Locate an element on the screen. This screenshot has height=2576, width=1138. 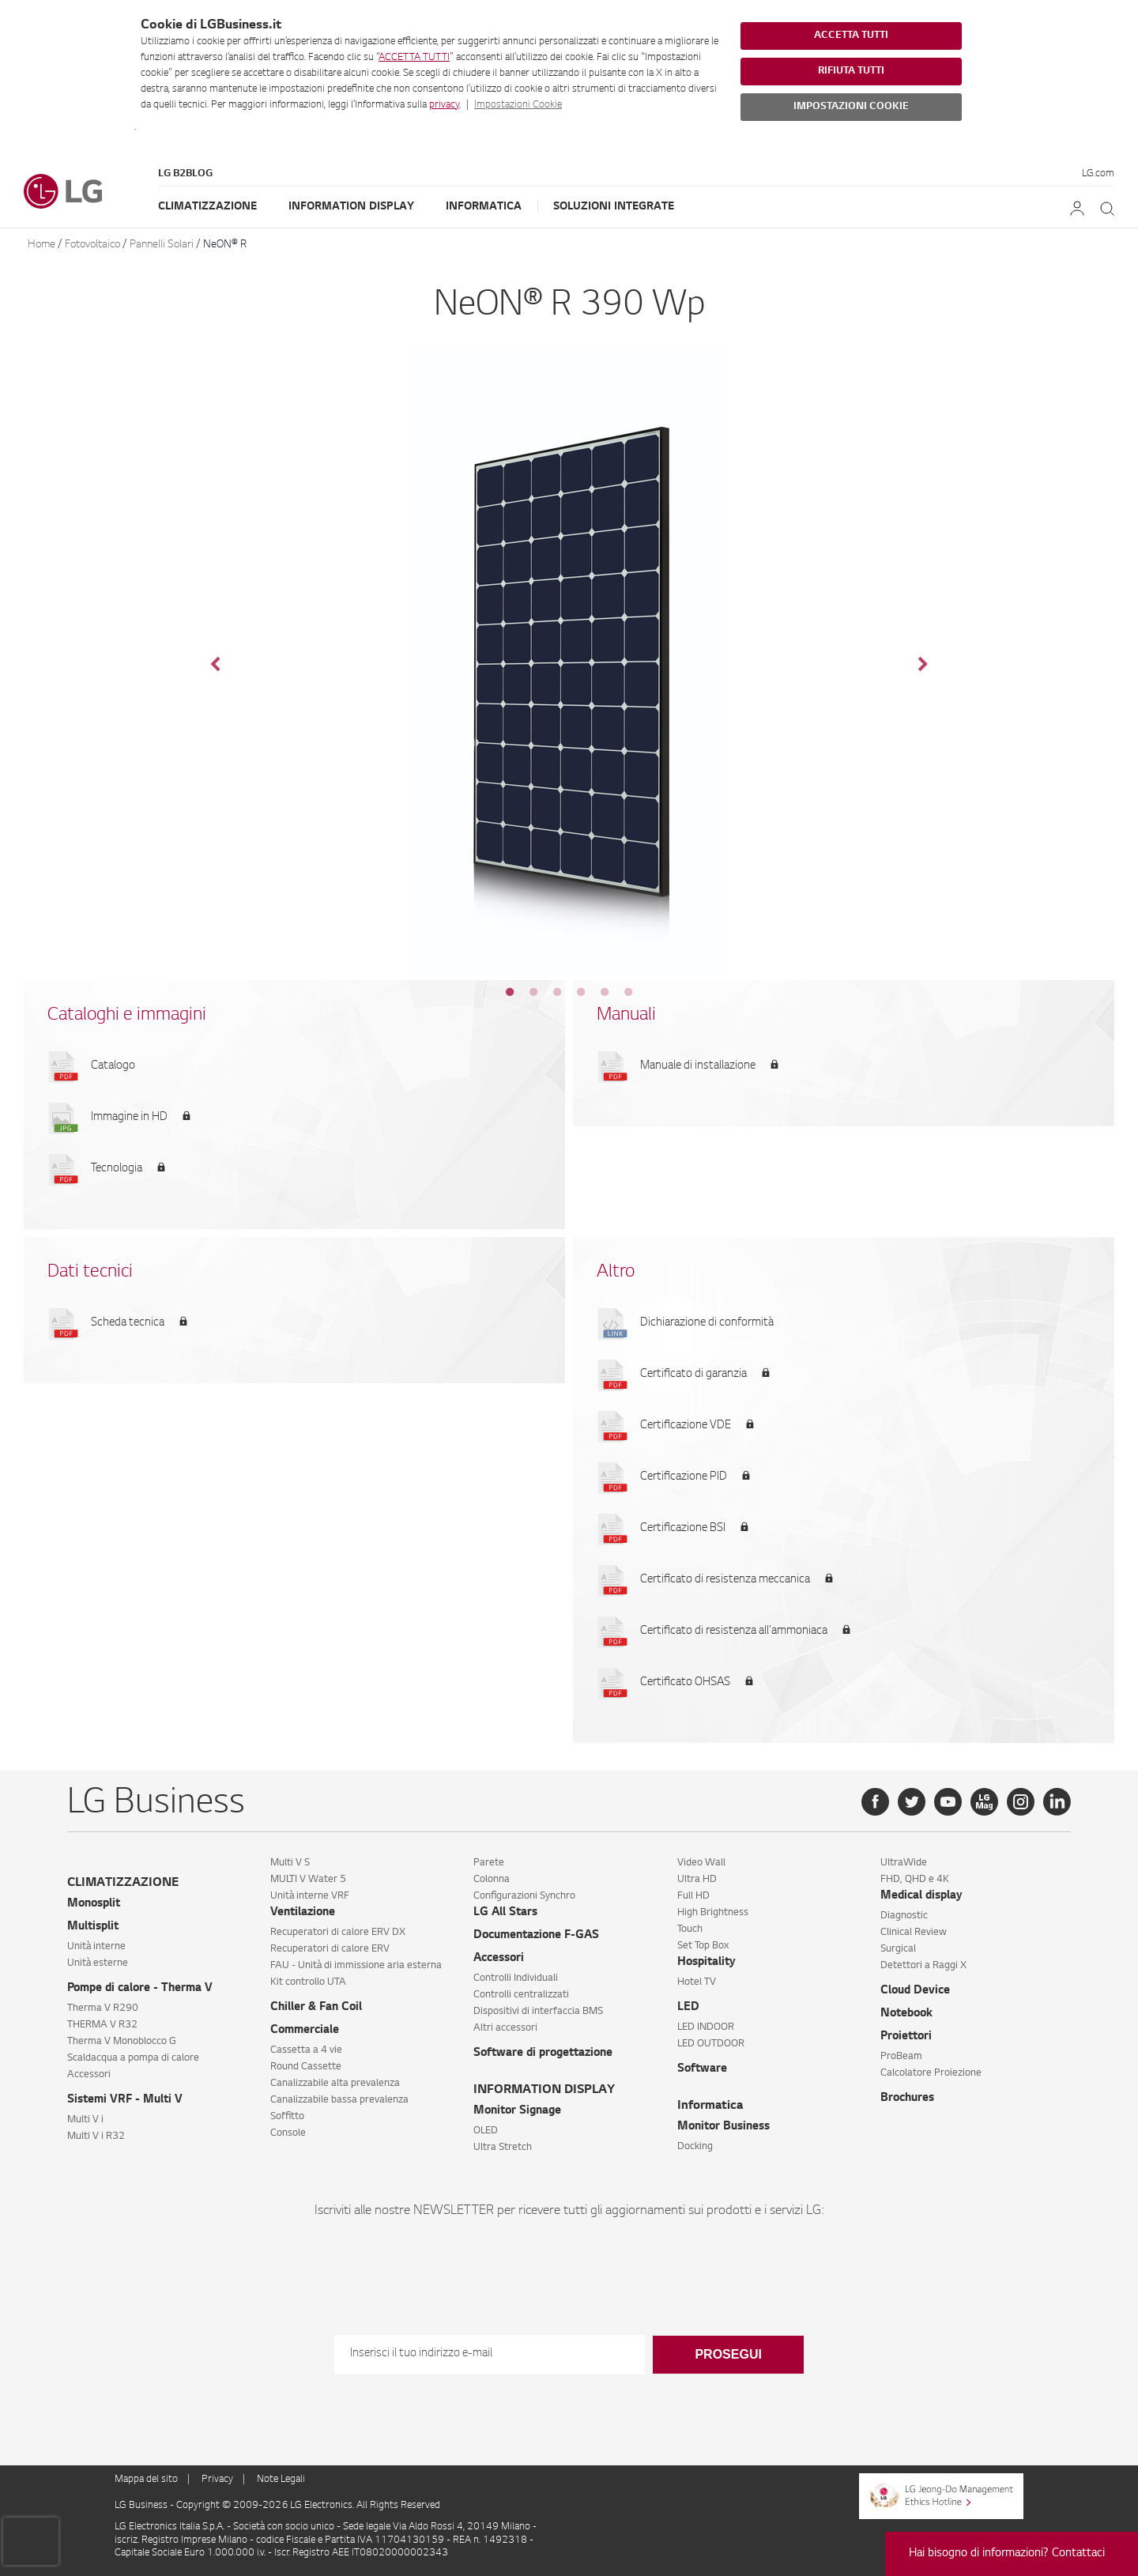
Note Legali is located at coordinates (281, 2479).